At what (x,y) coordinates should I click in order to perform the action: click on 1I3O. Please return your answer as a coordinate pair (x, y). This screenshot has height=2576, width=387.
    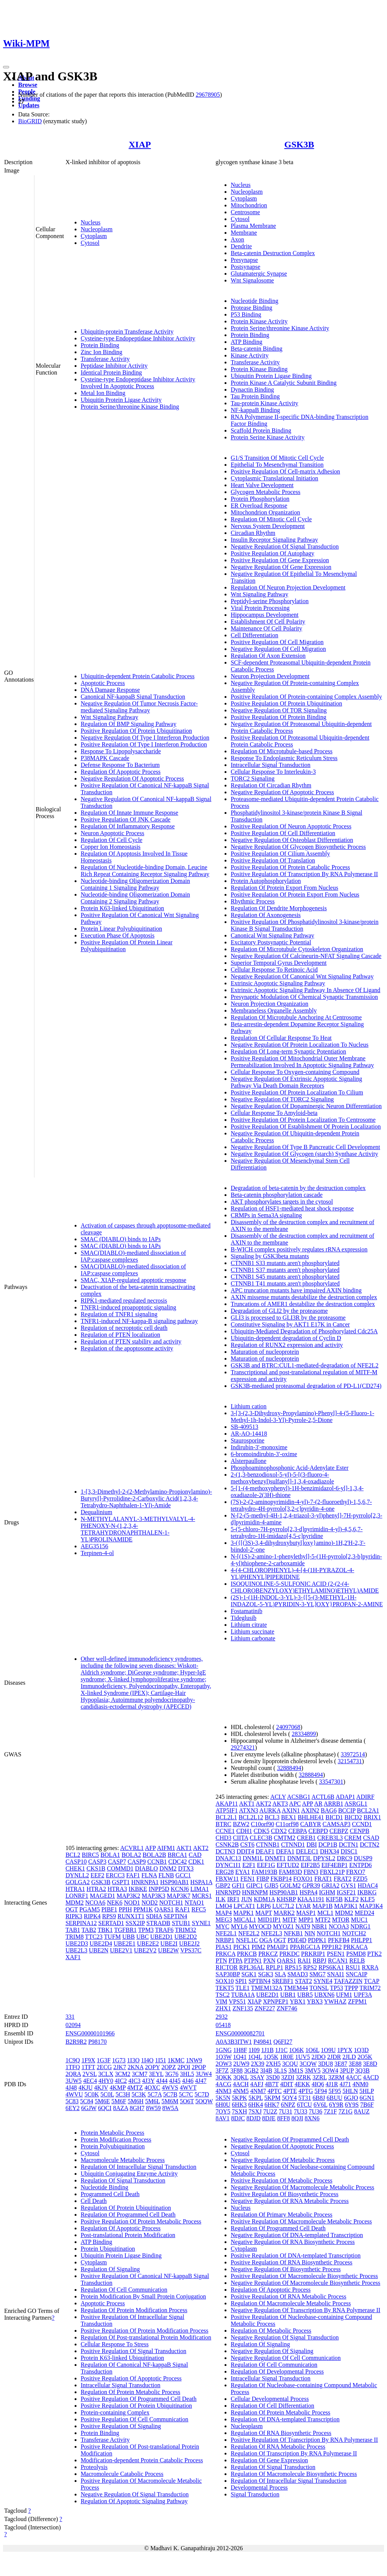
    Looking at the image, I should click on (133, 2060).